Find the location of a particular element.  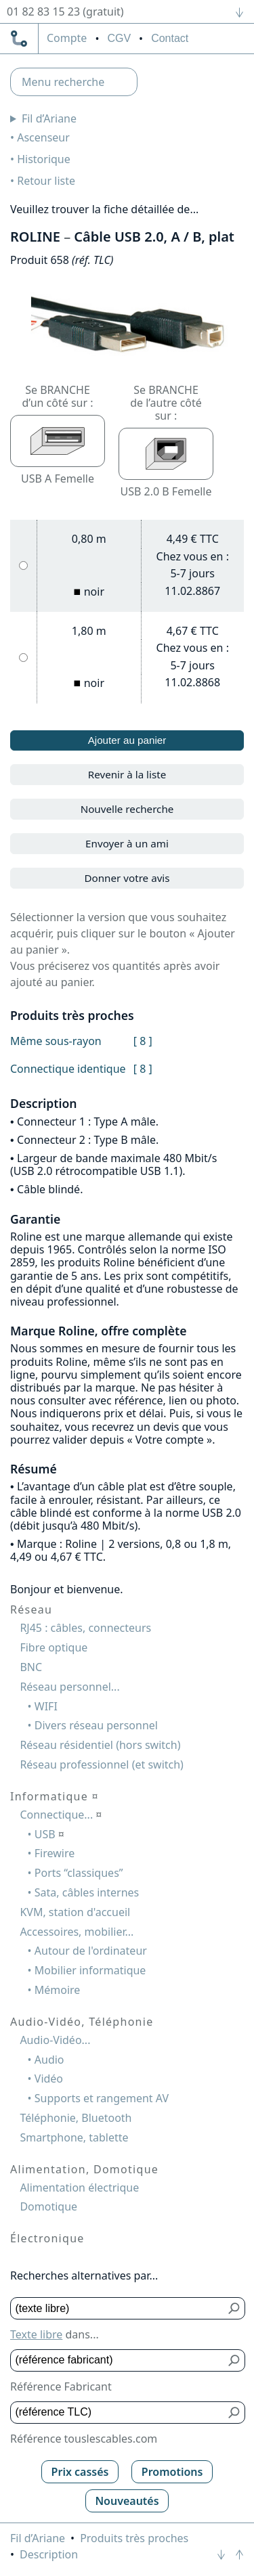

Produits très proches is located at coordinates (134, 2538).